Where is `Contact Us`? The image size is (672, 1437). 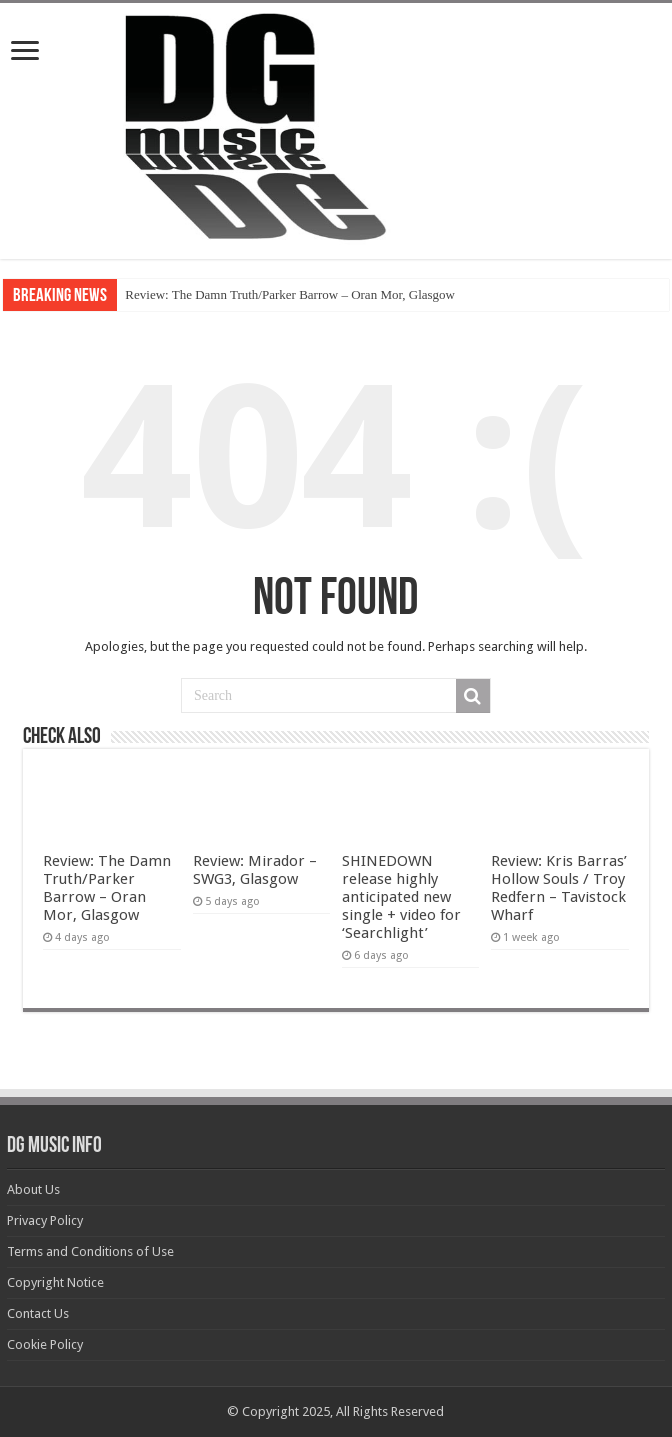 Contact Us is located at coordinates (38, 1313).